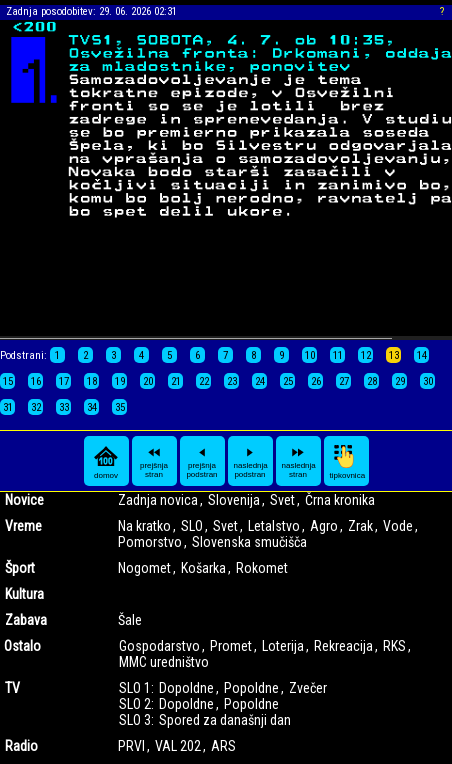 The height and width of the screenshot is (764, 452). I want to click on naslednja stran, so click(299, 461).